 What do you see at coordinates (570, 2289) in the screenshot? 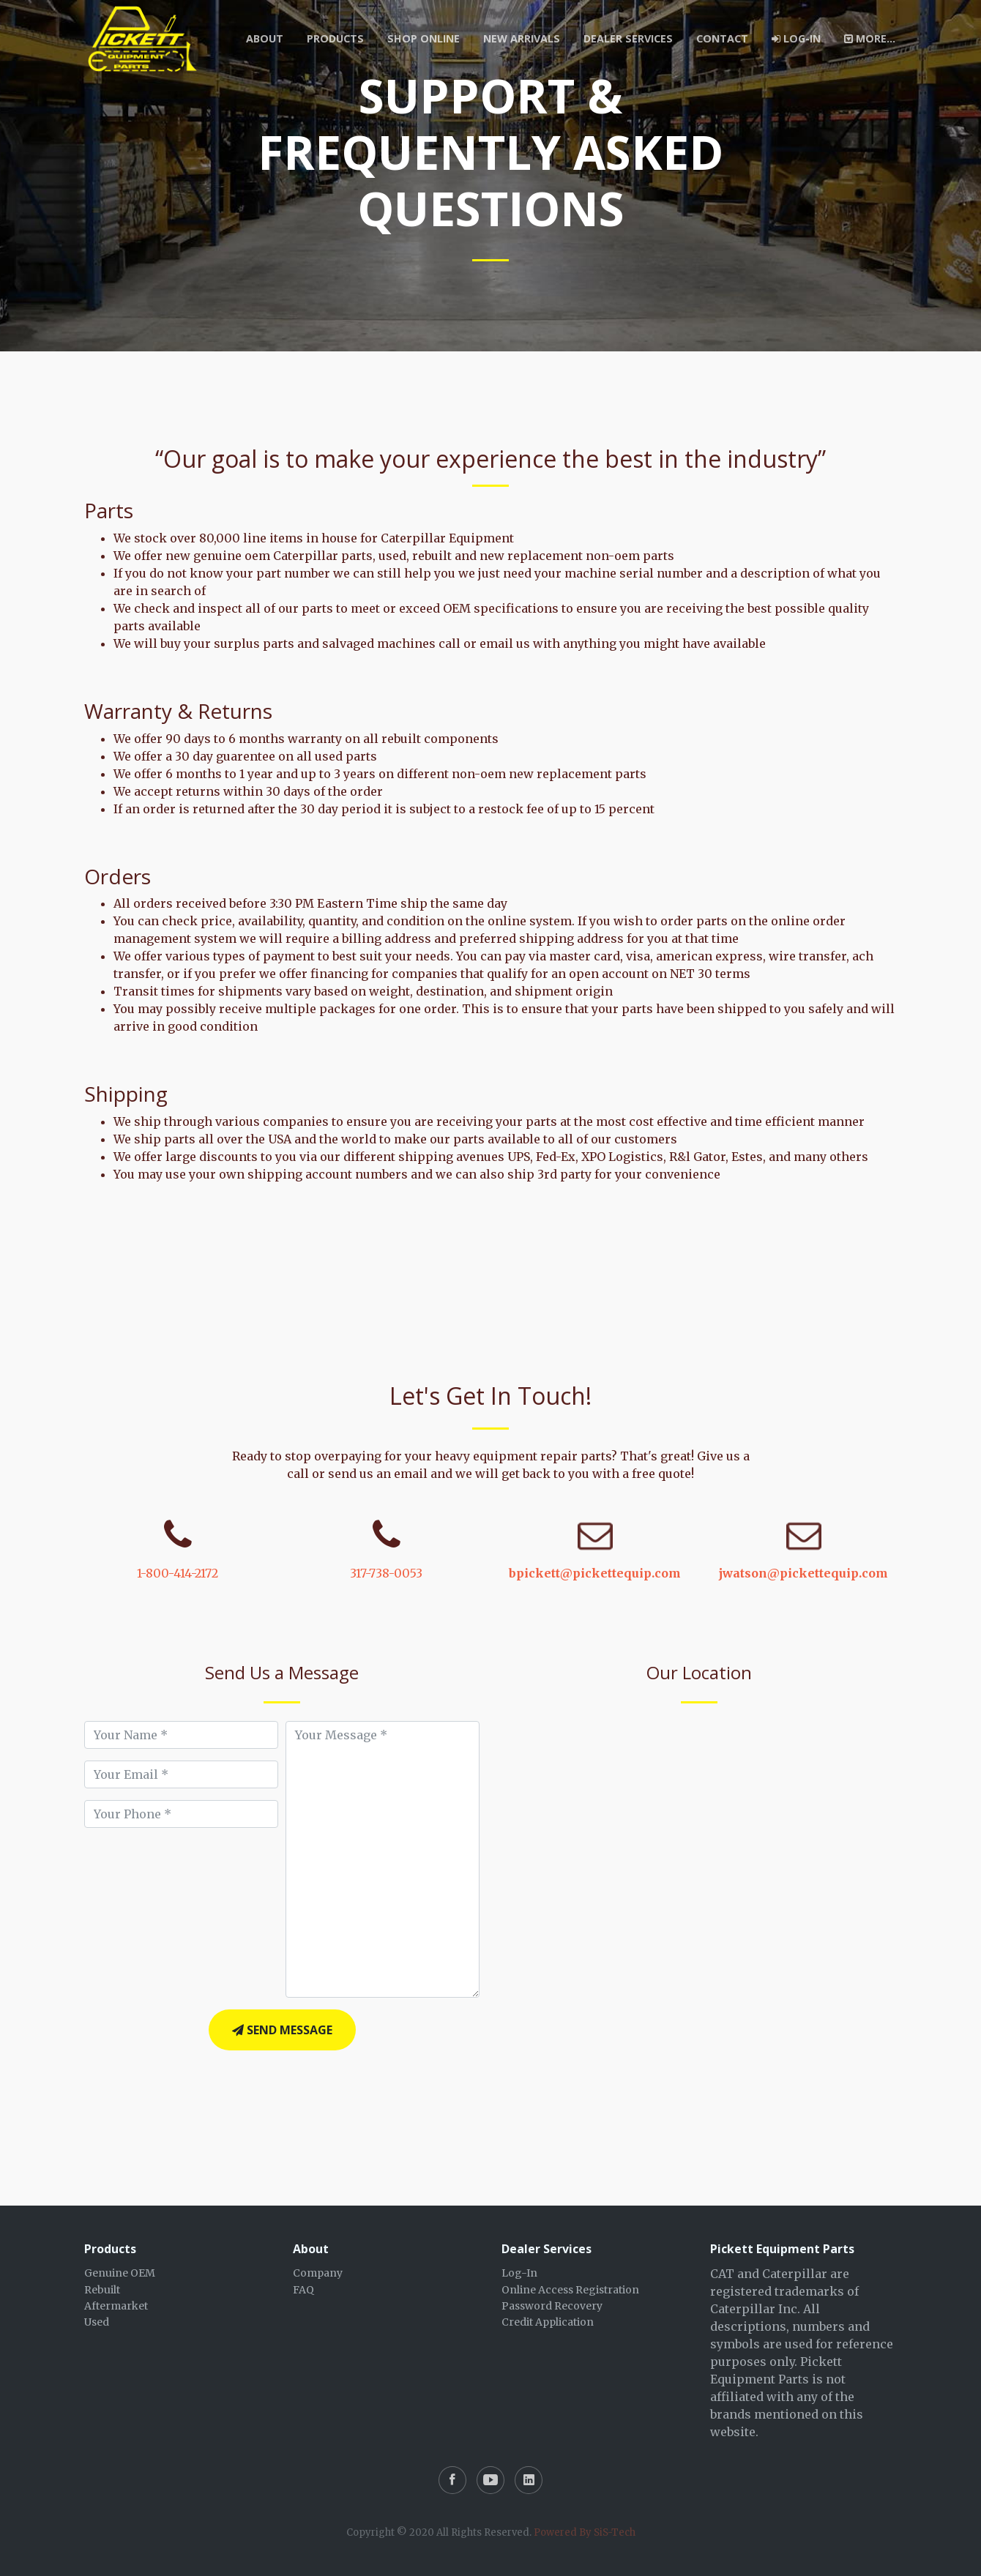
I see `Online Access Registration` at bounding box center [570, 2289].